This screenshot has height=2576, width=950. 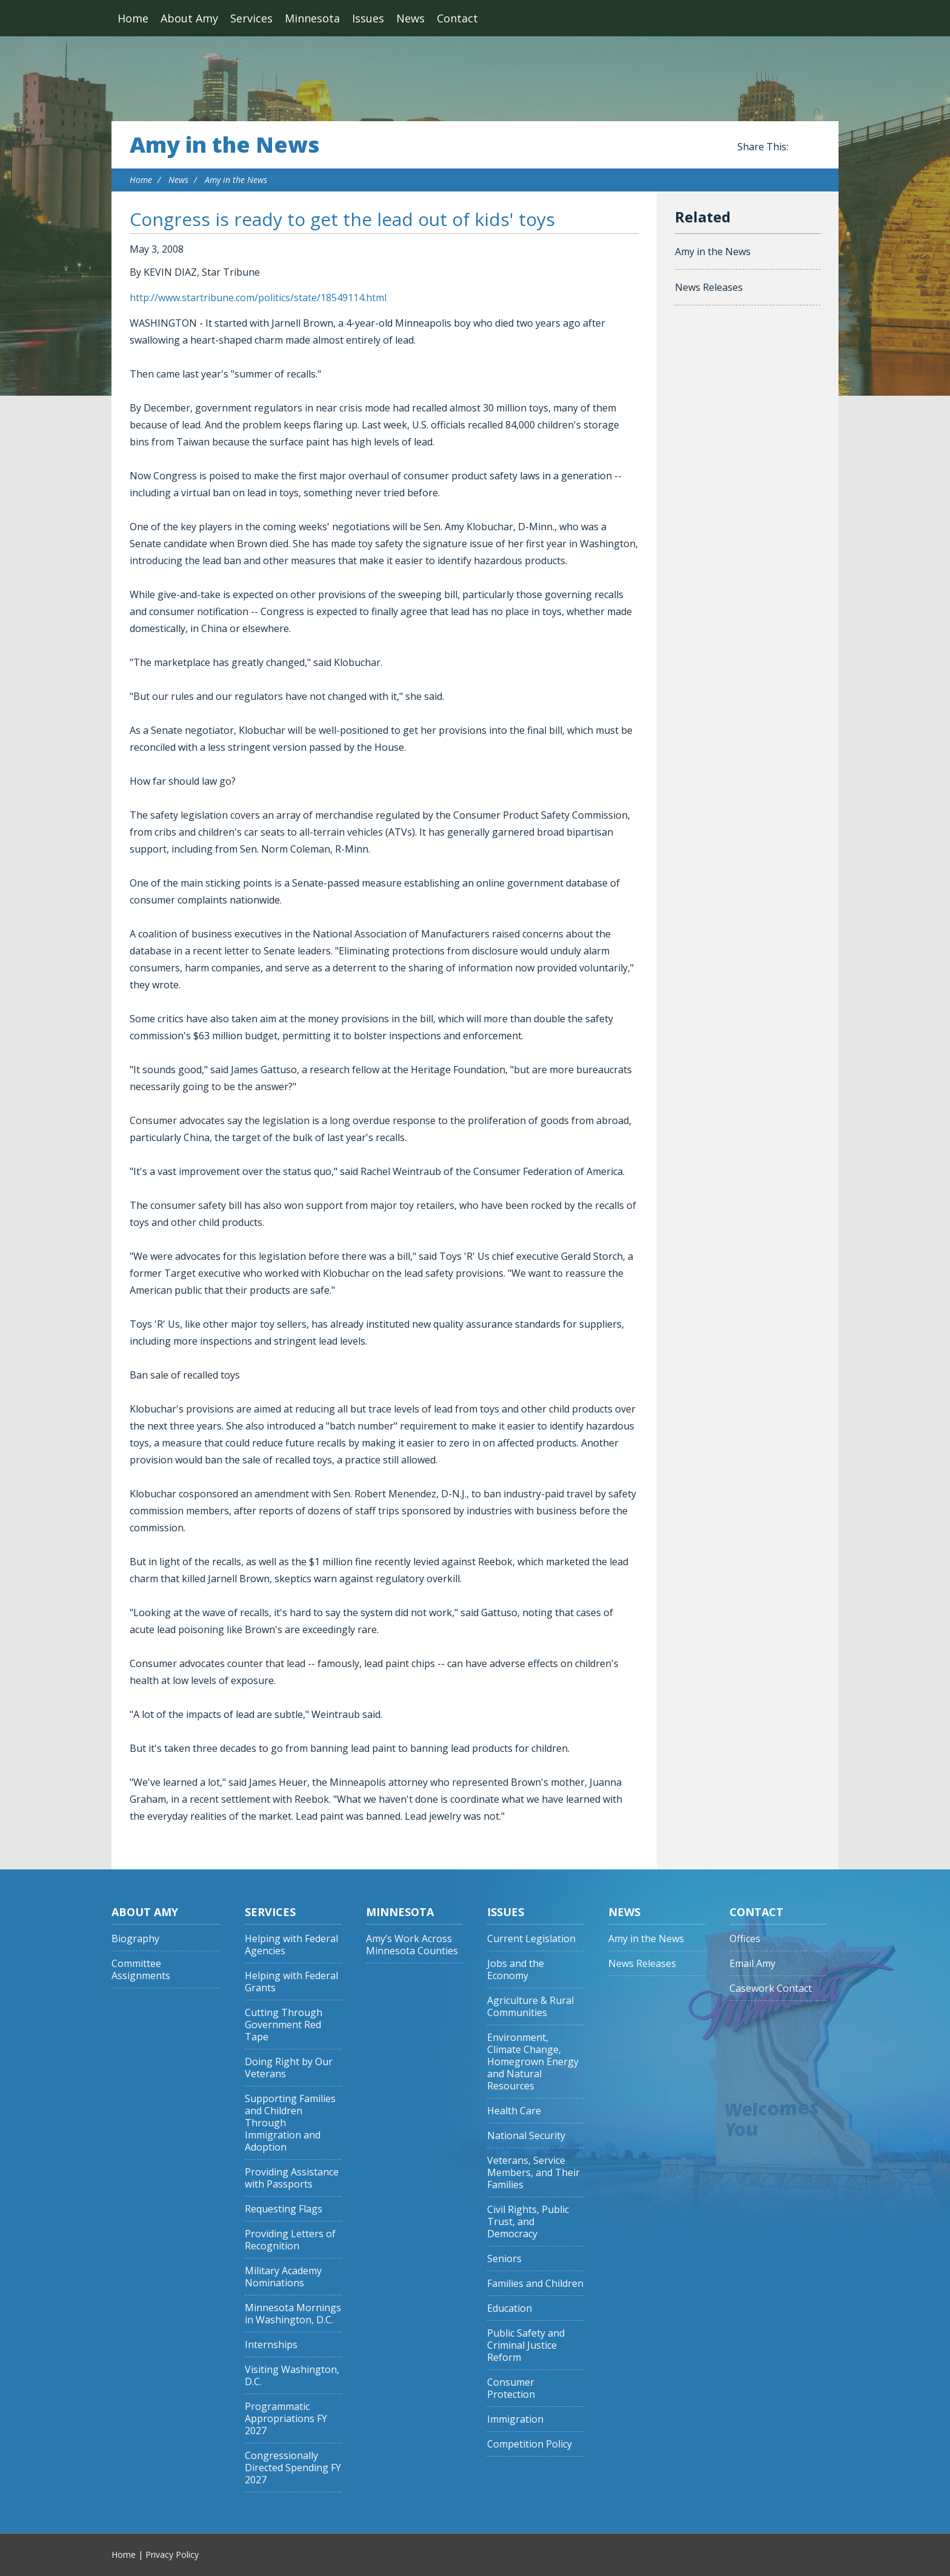 I want to click on Minnesota, so click(x=312, y=18).